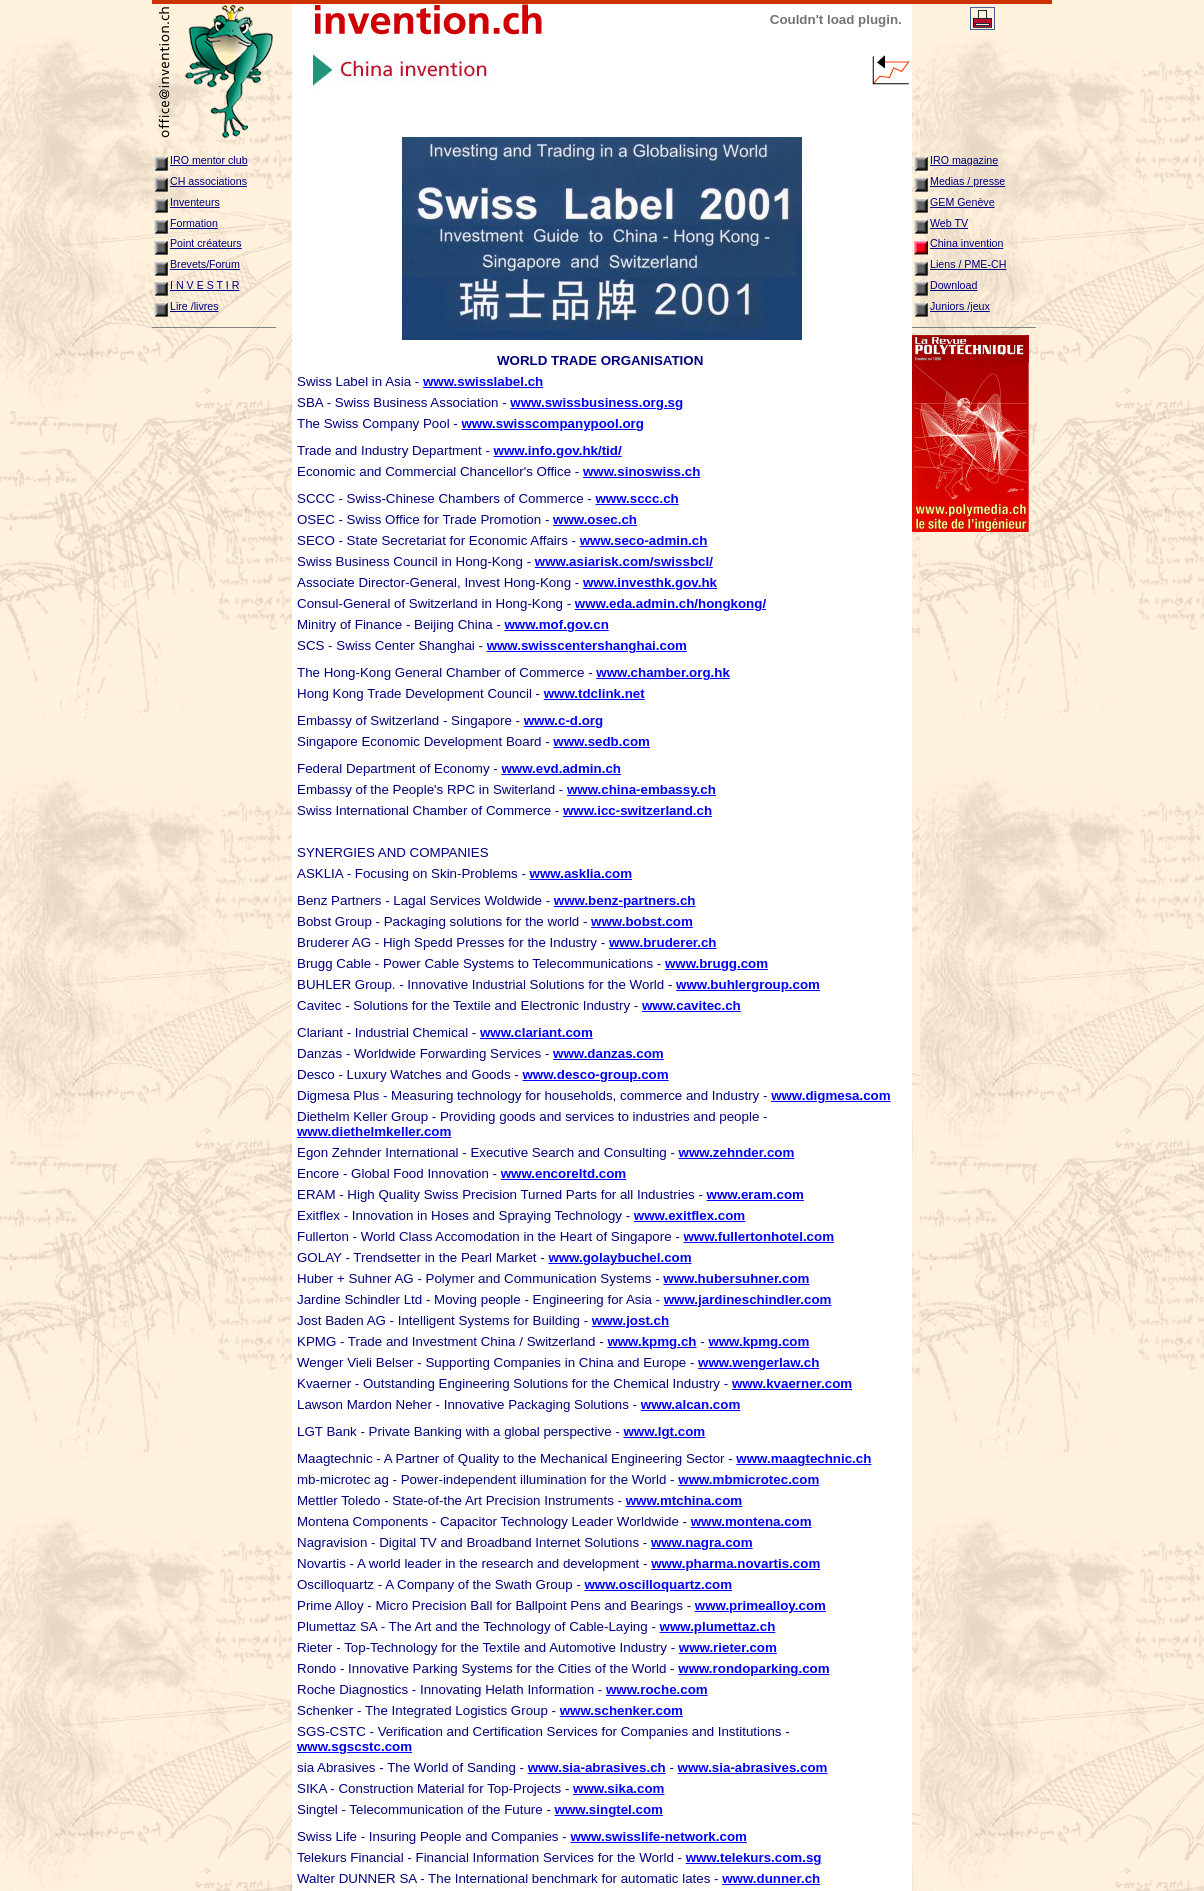  I want to click on www.swisscompanypool.org, so click(552, 423).